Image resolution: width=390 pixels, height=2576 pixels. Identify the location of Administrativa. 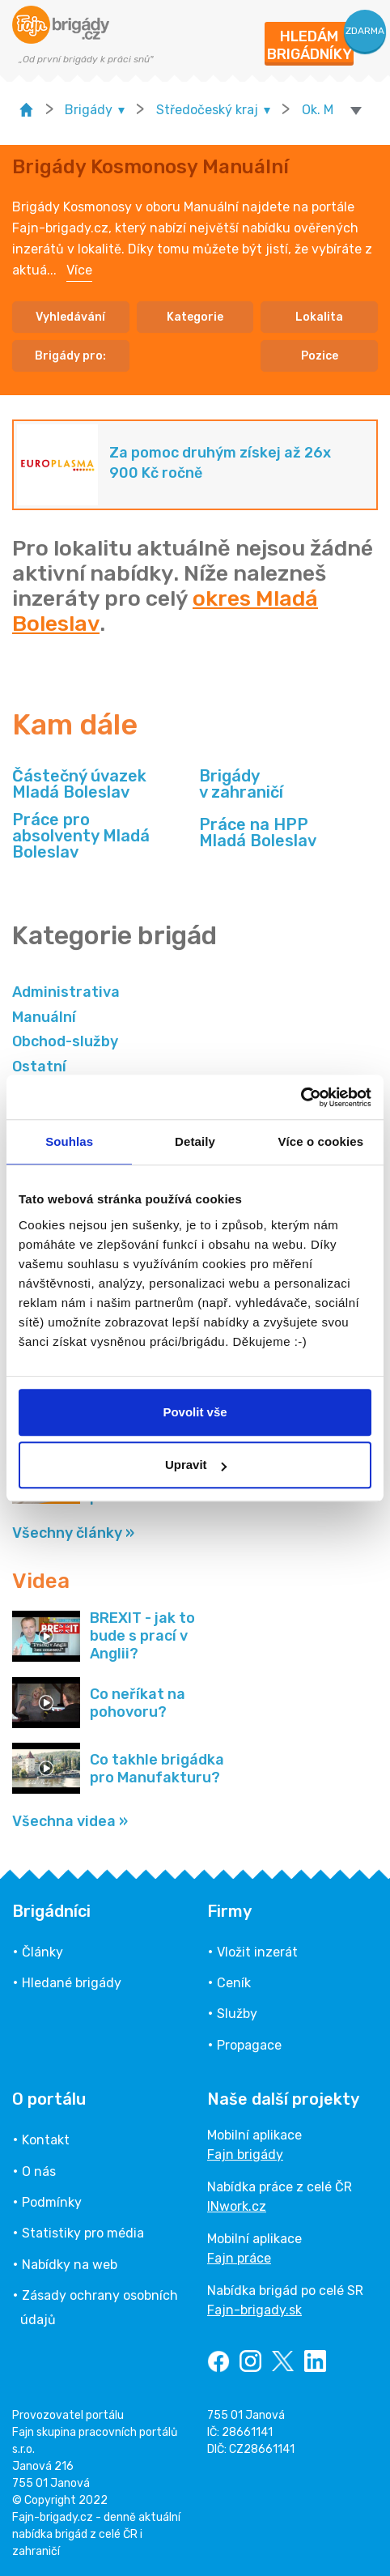
(66, 992).